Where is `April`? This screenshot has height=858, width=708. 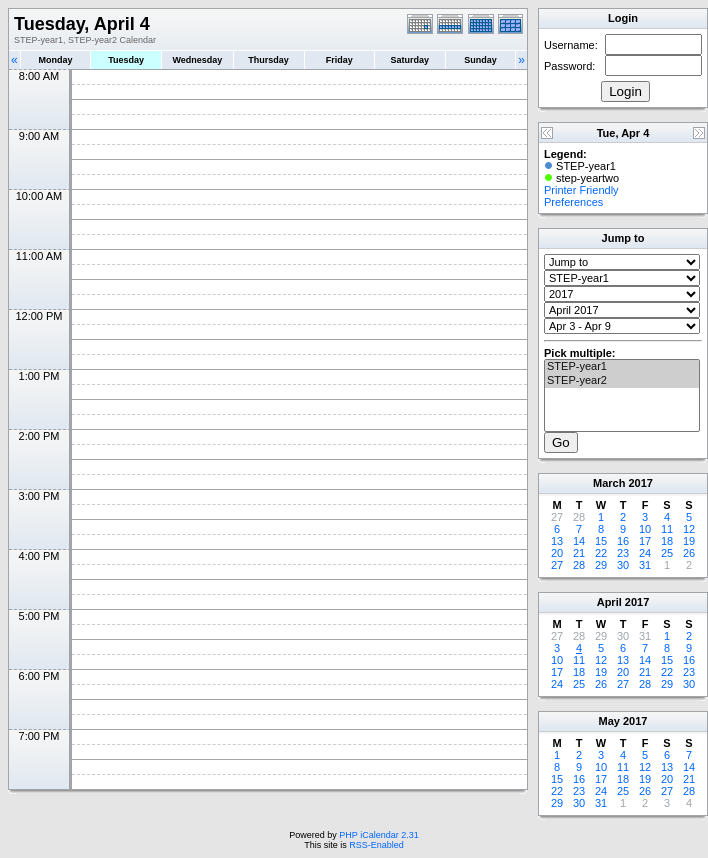
April is located at coordinates (609, 602).